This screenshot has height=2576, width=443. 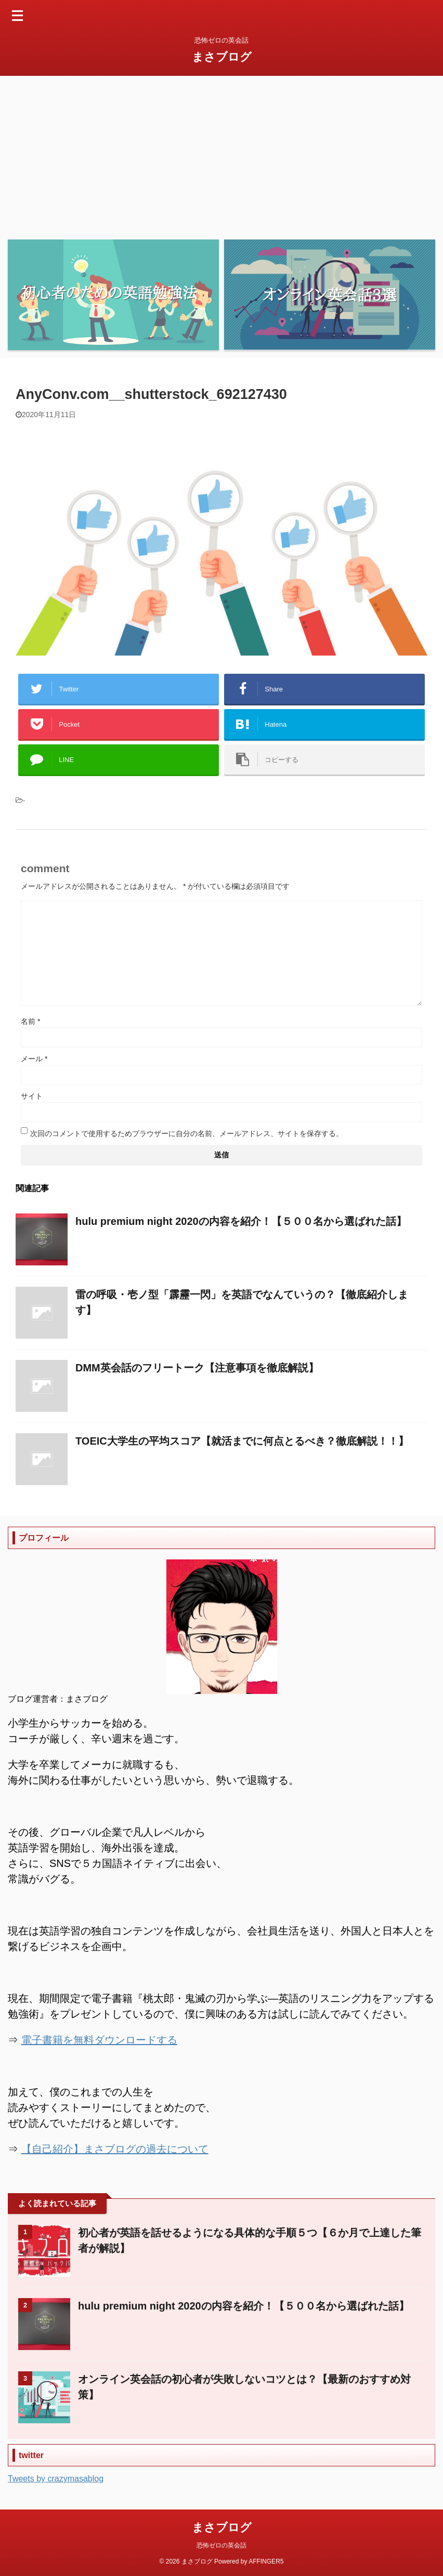 What do you see at coordinates (186, 1133) in the screenshot?
I see `次回のコメントで使用するためブラウザーに自分の名前、メールアドレス、サイトを保存する。` at bounding box center [186, 1133].